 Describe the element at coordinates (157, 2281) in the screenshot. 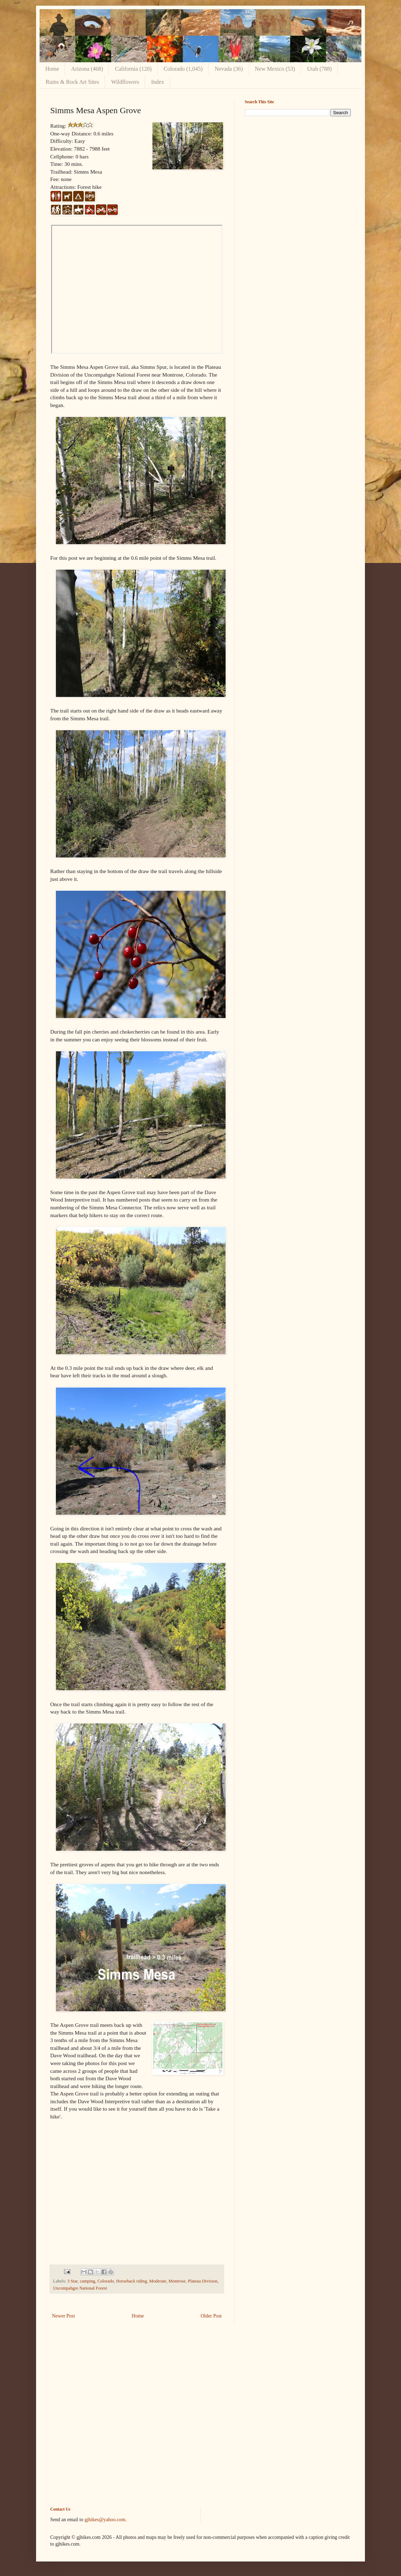

I see `Moderate` at that location.